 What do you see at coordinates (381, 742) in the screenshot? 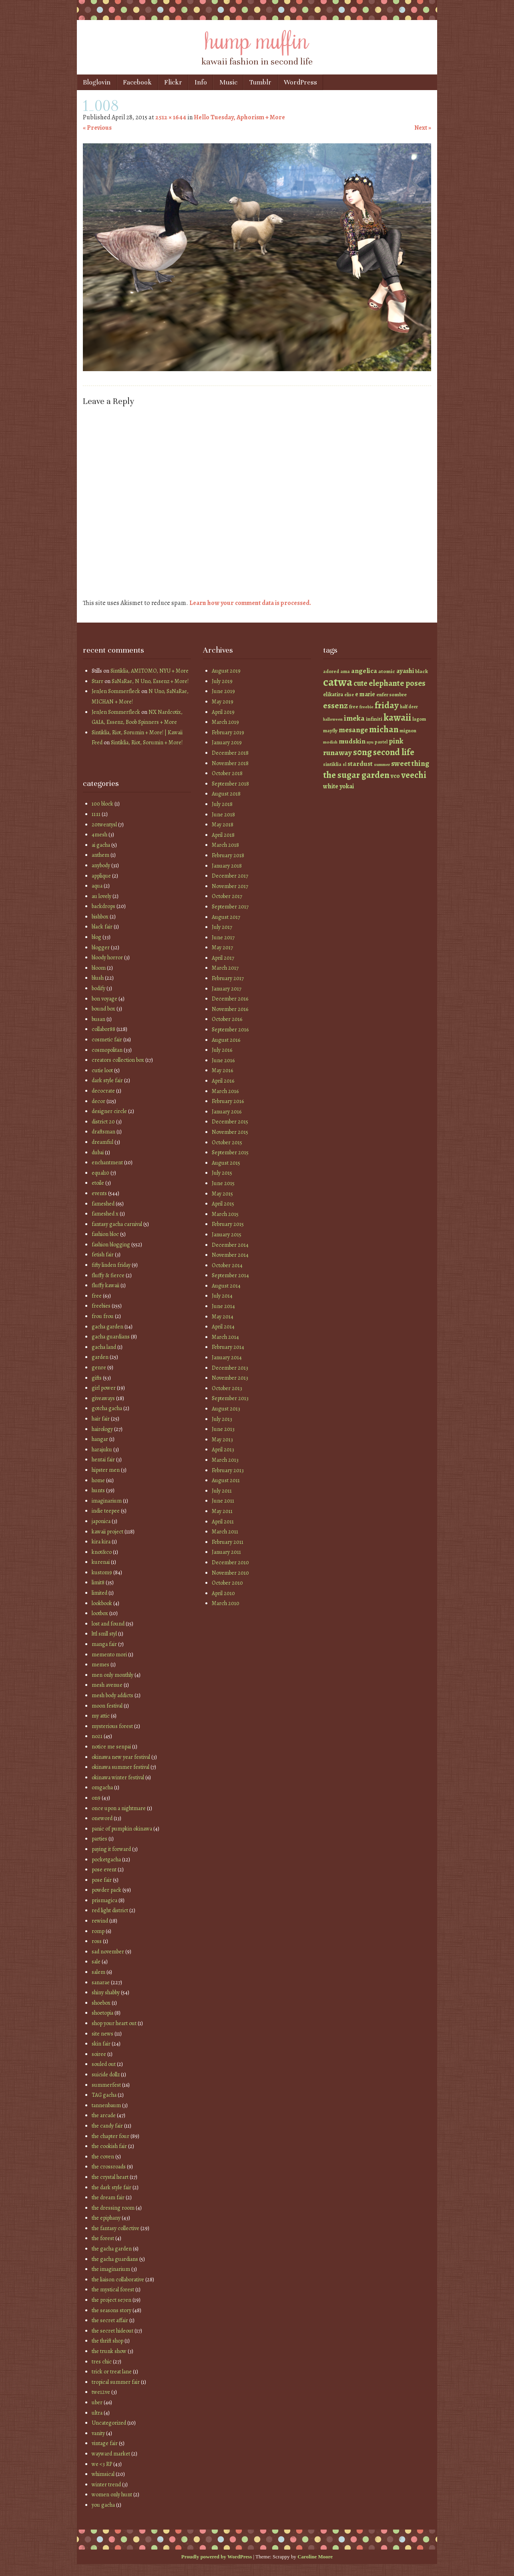
I see `pastel [pastel (37 items)]` at bounding box center [381, 742].